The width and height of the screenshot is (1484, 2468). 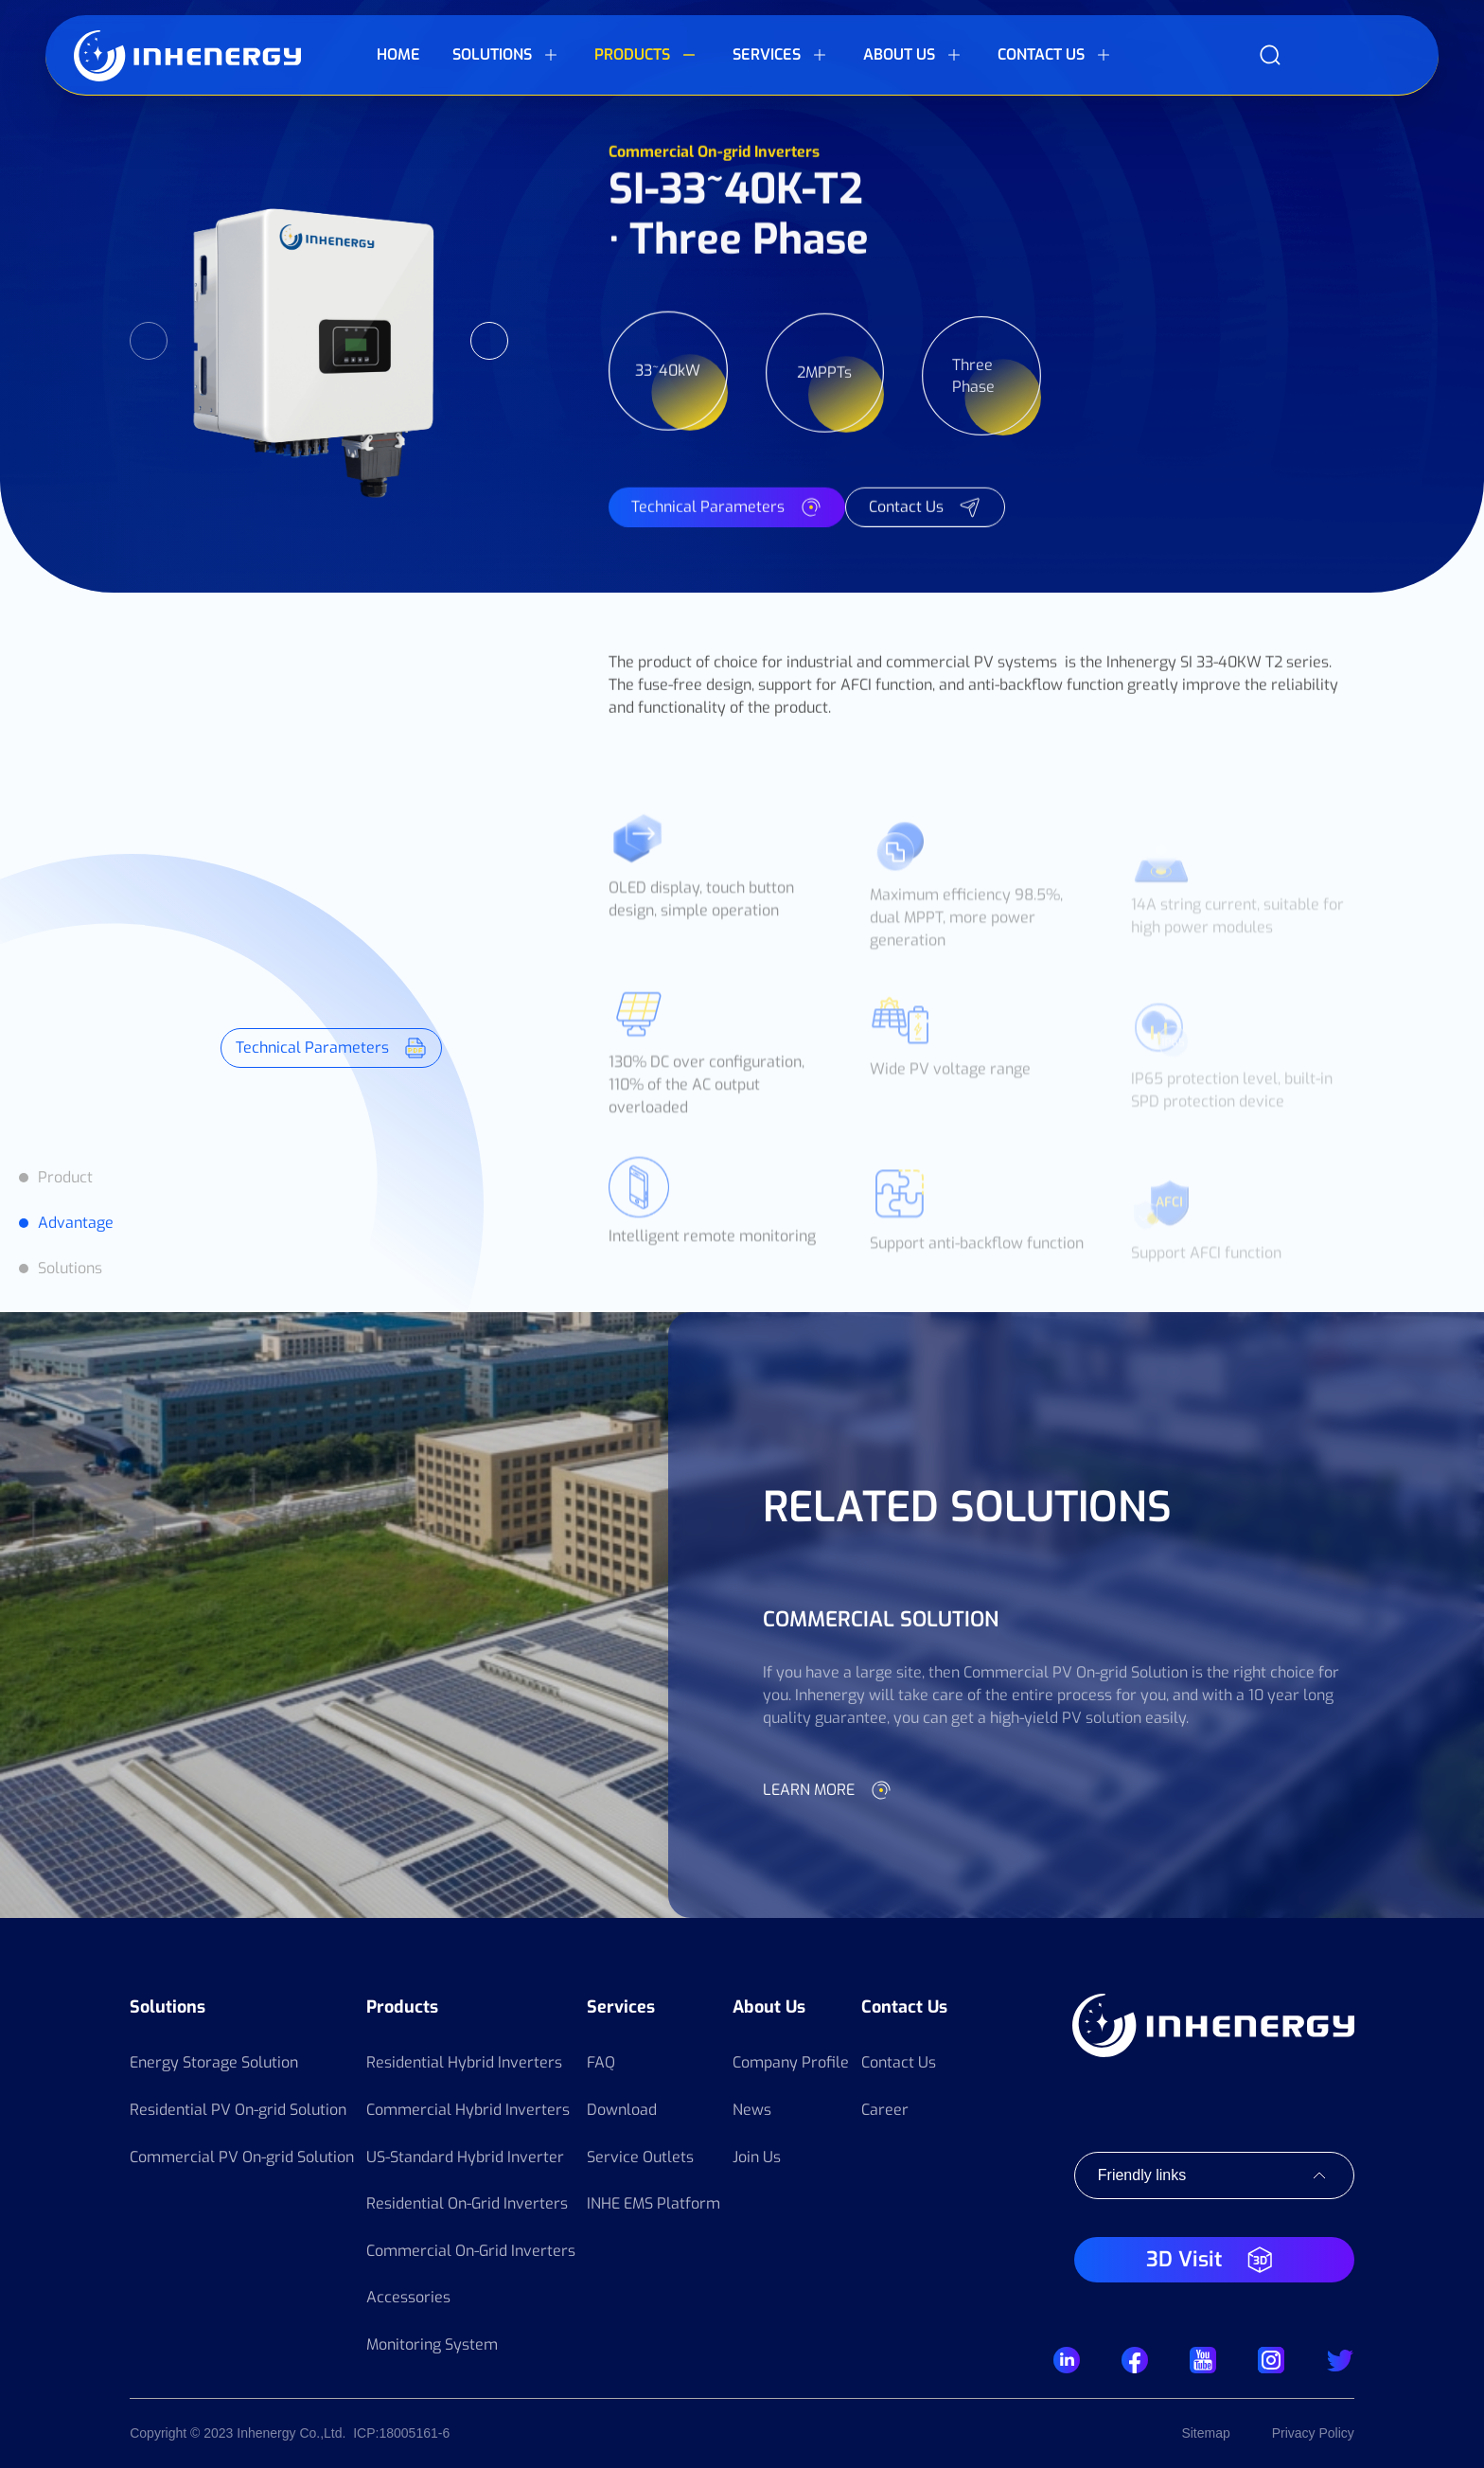 What do you see at coordinates (885, 2110) in the screenshot?
I see `Career` at bounding box center [885, 2110].